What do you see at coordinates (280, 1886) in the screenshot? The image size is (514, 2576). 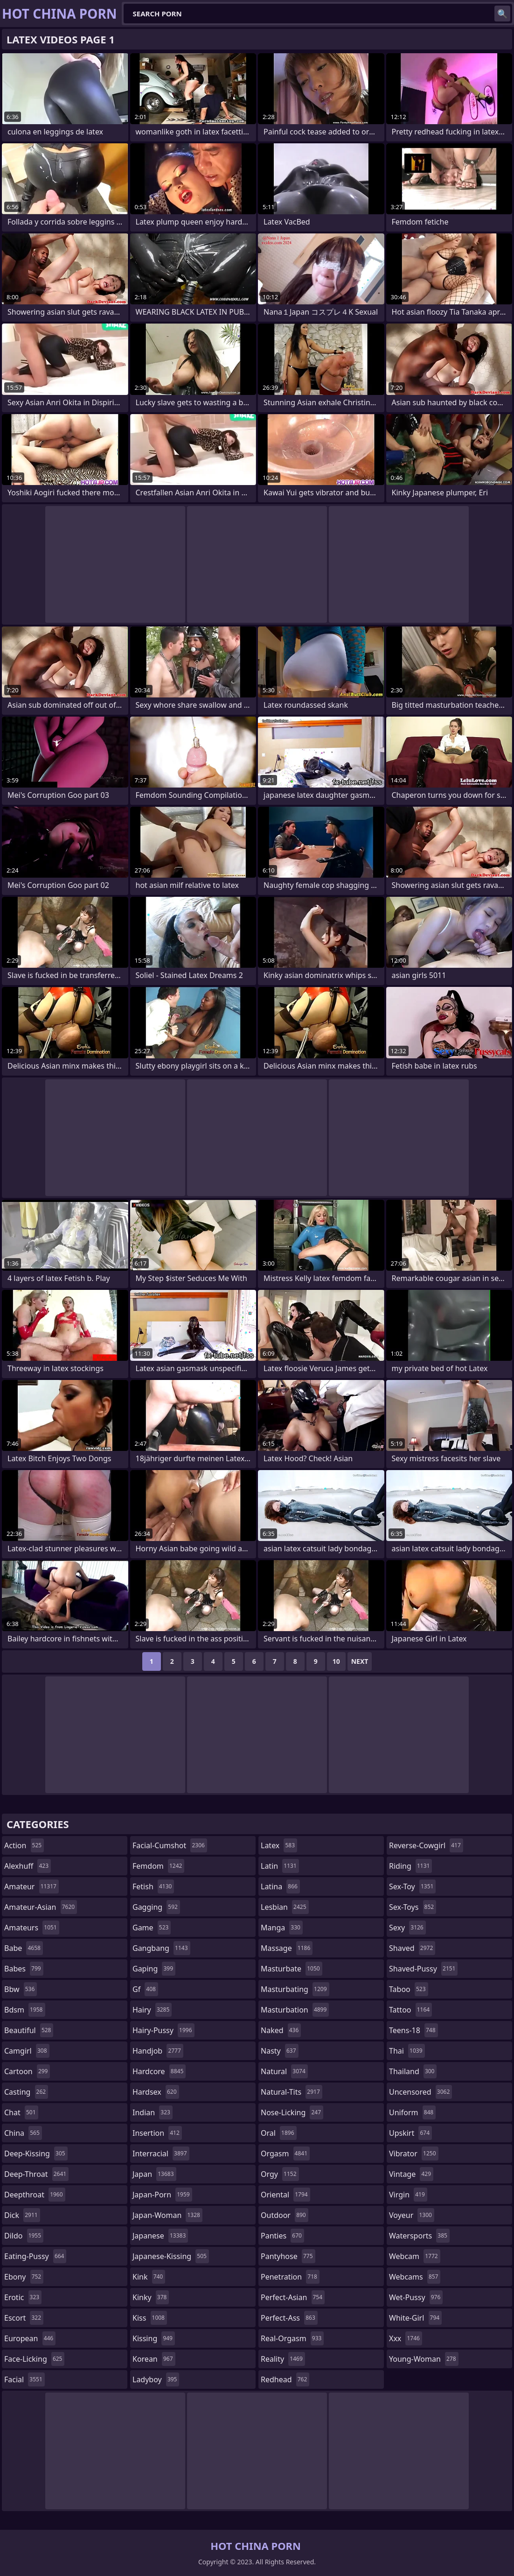 I see `latina` at bounding box center [280, 1886].